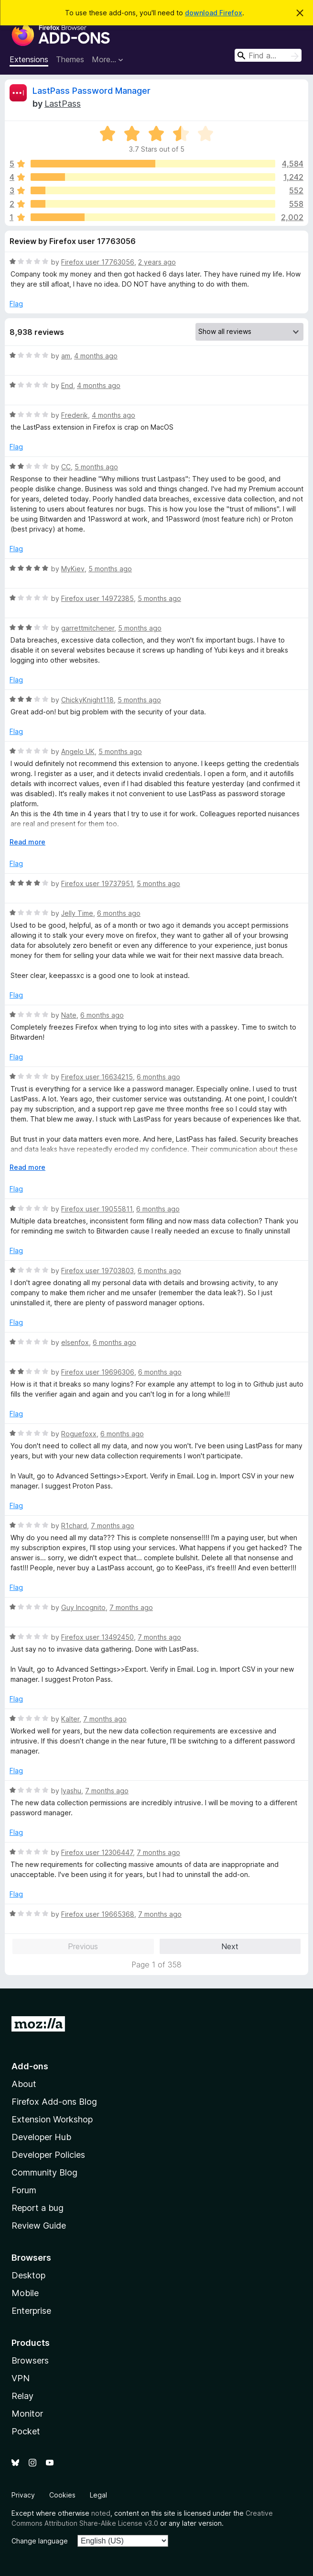 The width and height of the screenshot is (313, 2576). I want to click on Change language, so click(39, 2541).